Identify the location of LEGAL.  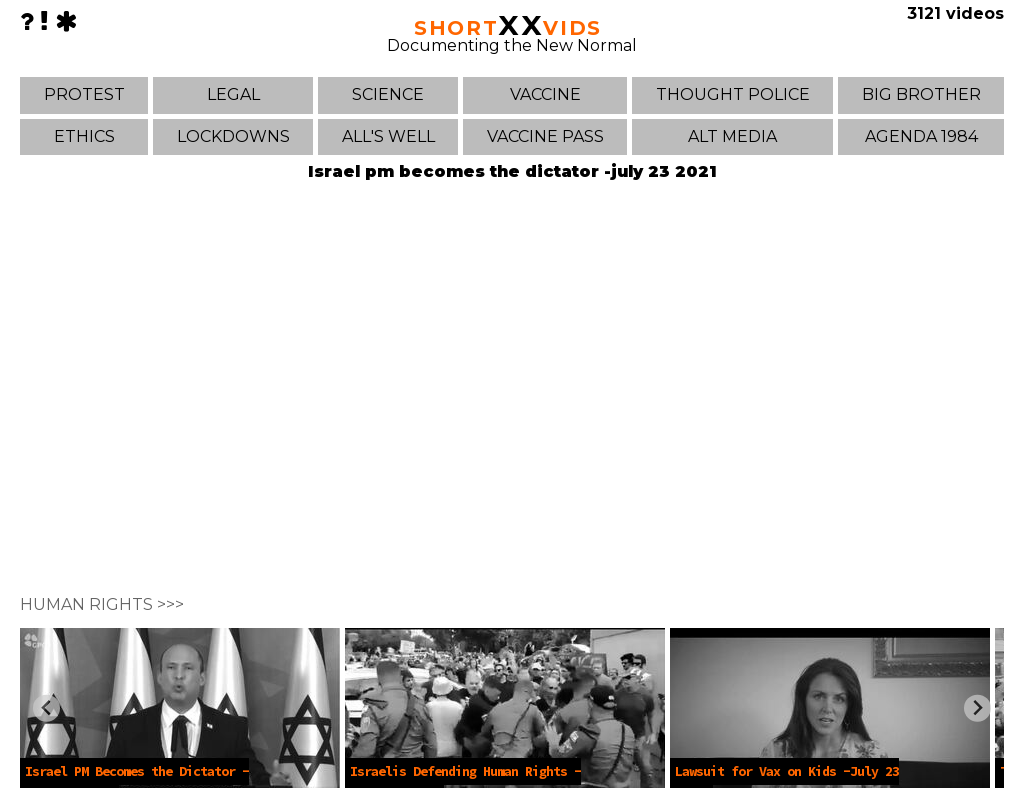
(233, 94).